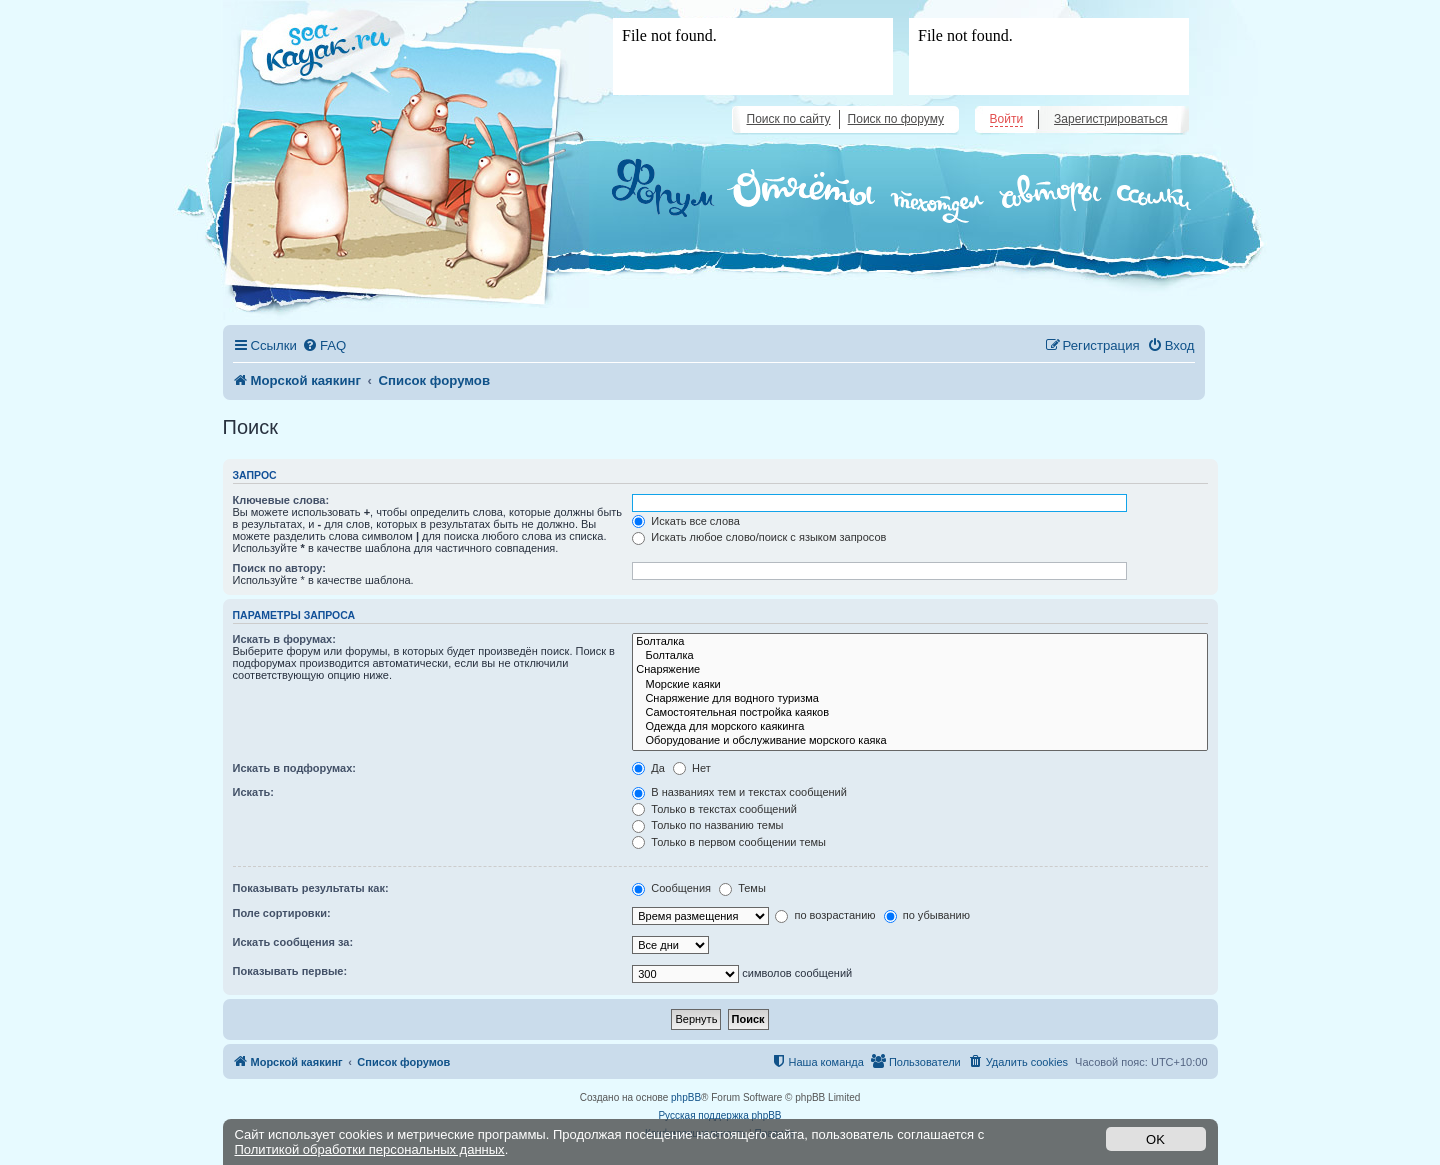  What do you see at coordinates (719, 1115) in the screenshot?
I see `Русская поддержка phpBB` at bounding box center [719, 1115].